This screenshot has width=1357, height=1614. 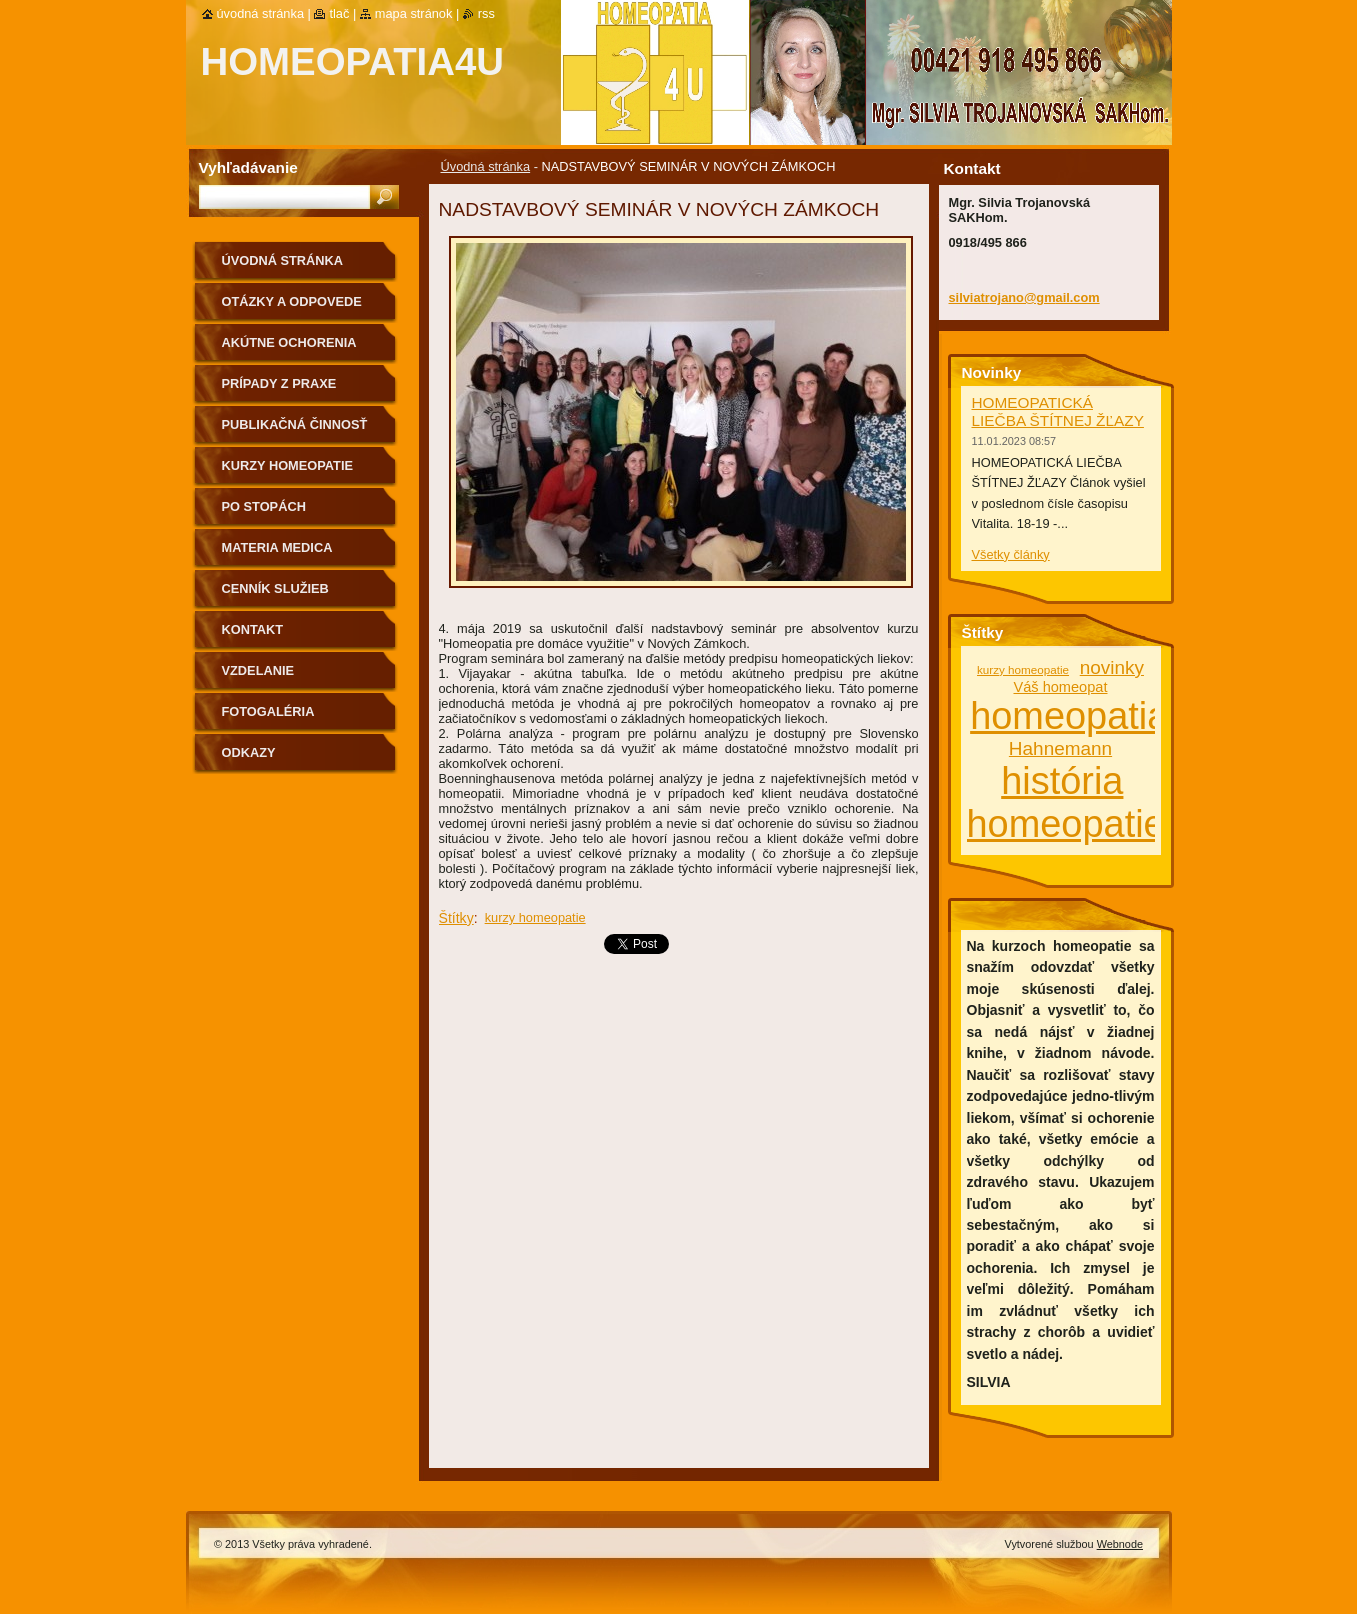 What do you see at coordinates (248, 167) in the screenshot?
I see `Vyhľadávanie` at bounding box center [248, 167].